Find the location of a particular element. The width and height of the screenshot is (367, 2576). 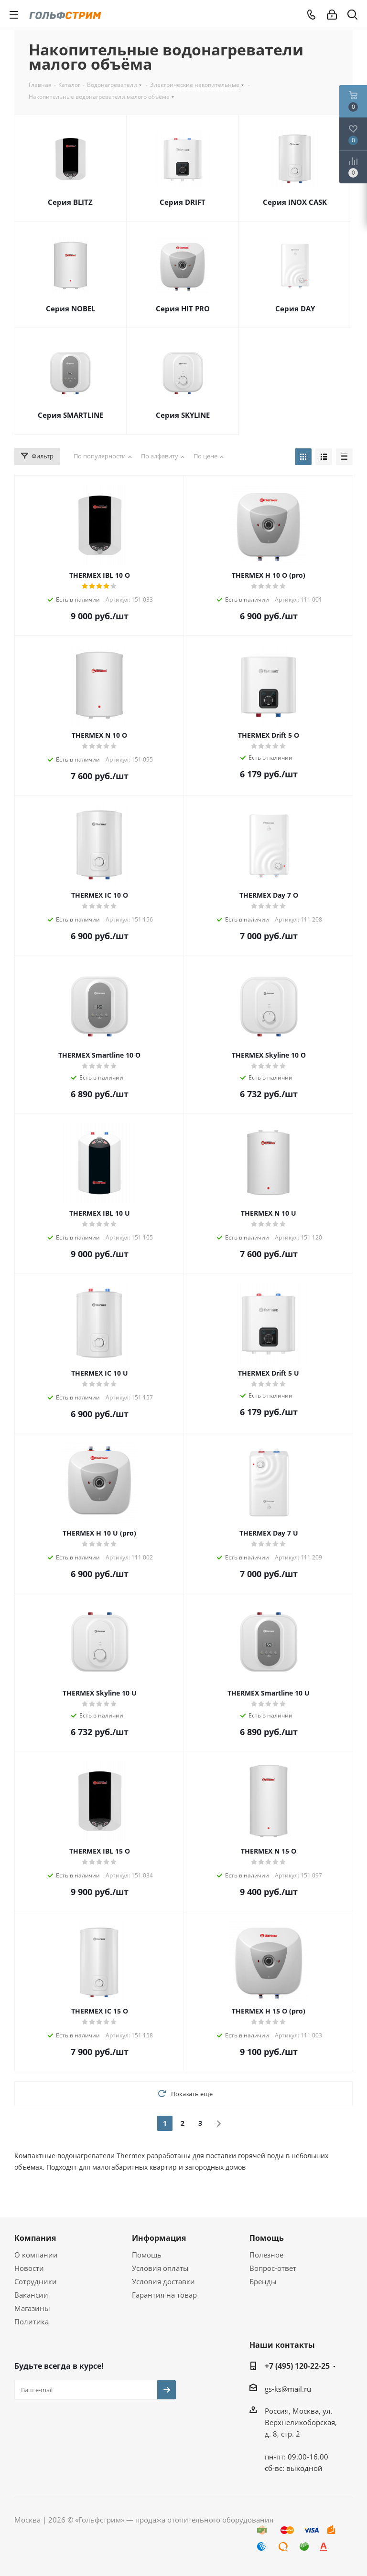

Условия доставки is located at coordinates (163, 2281).